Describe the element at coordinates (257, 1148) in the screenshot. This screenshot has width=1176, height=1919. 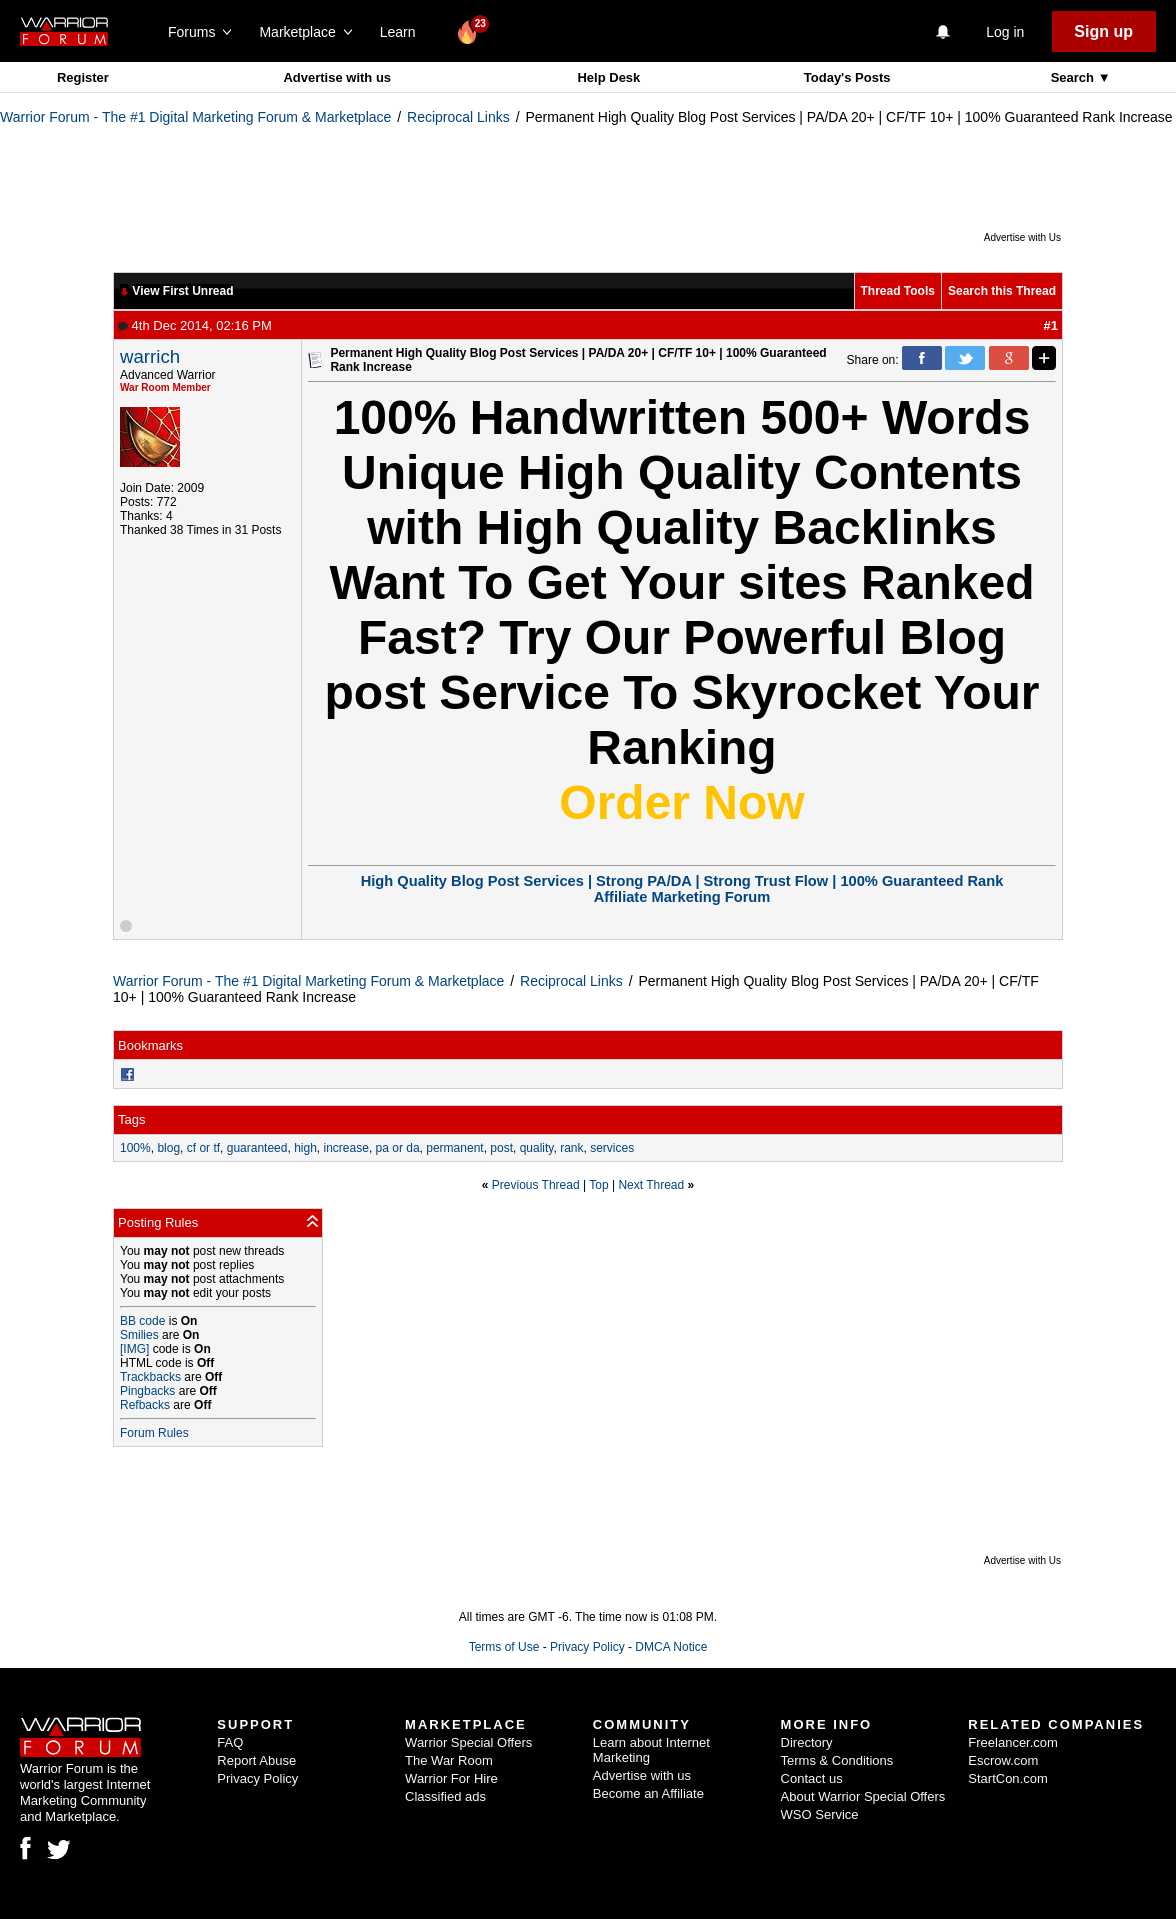
I see `guaranteed` at that location.